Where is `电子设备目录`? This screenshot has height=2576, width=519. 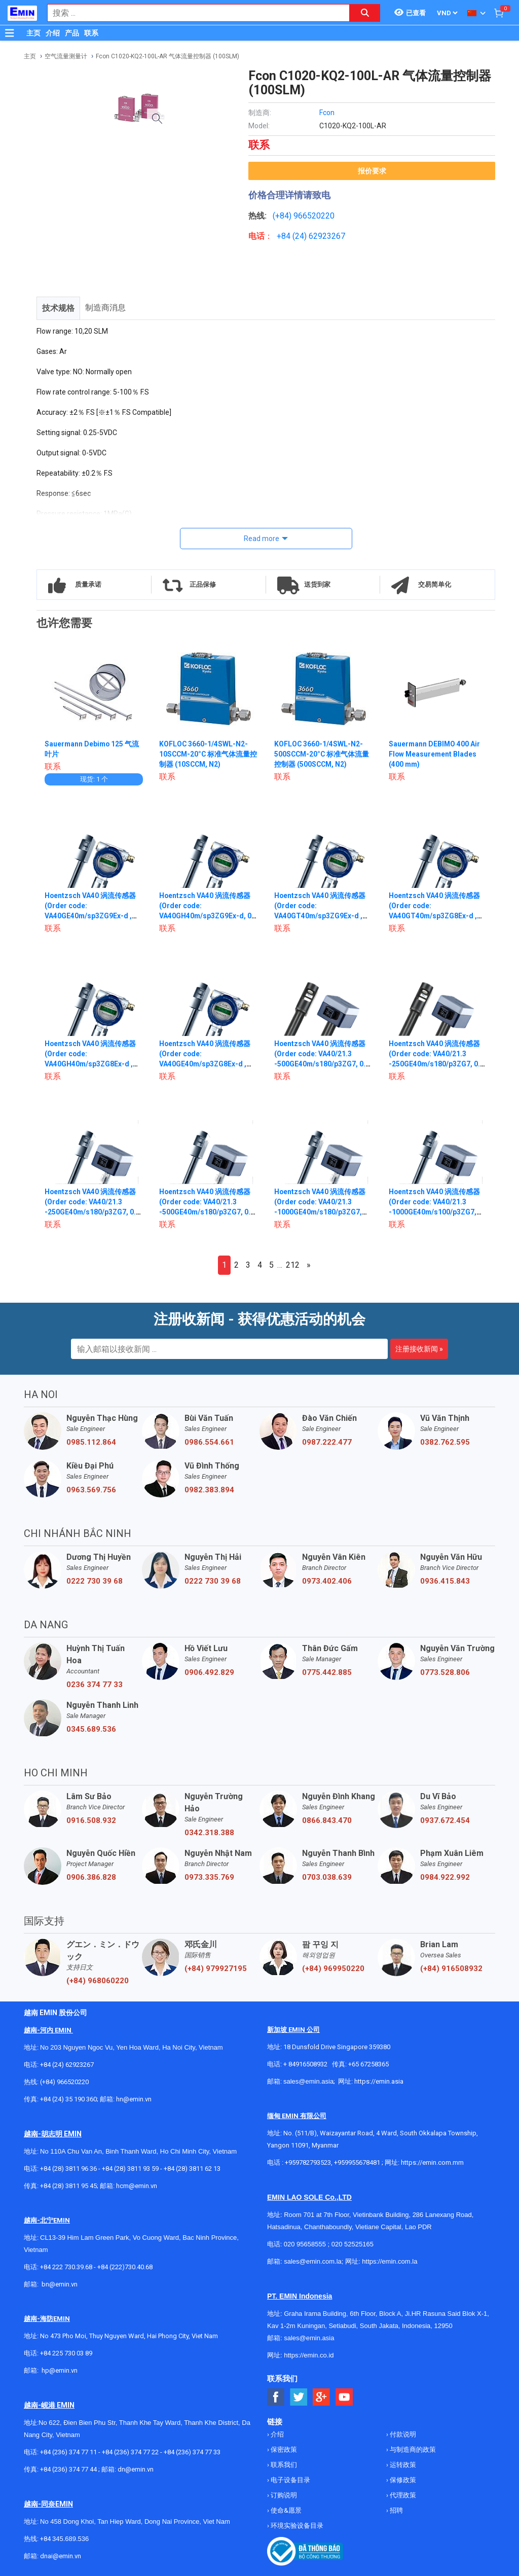
电子设备目录 is located at coordinates (289, 2480).